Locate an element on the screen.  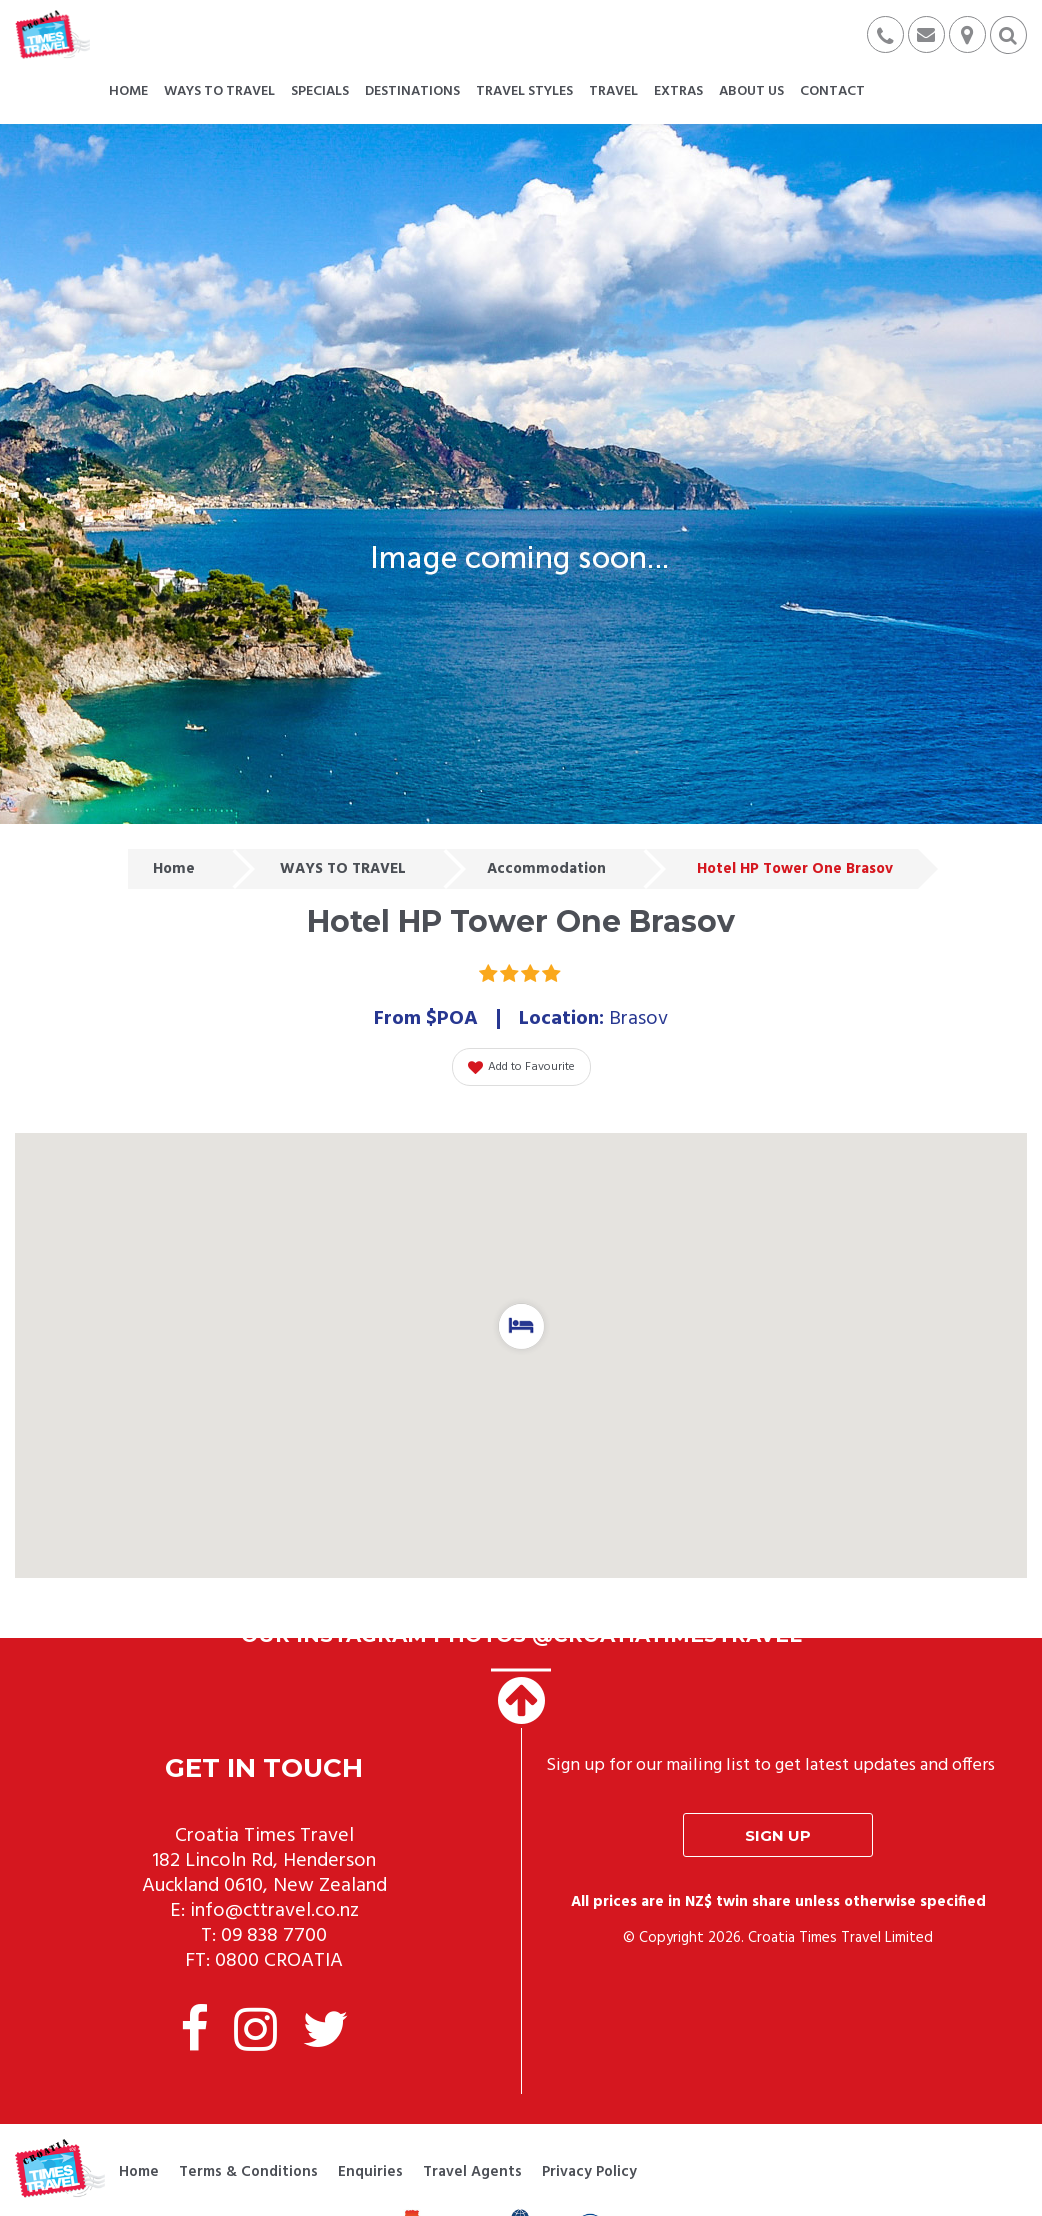
Accommodation is located at coordinates (546, 869).